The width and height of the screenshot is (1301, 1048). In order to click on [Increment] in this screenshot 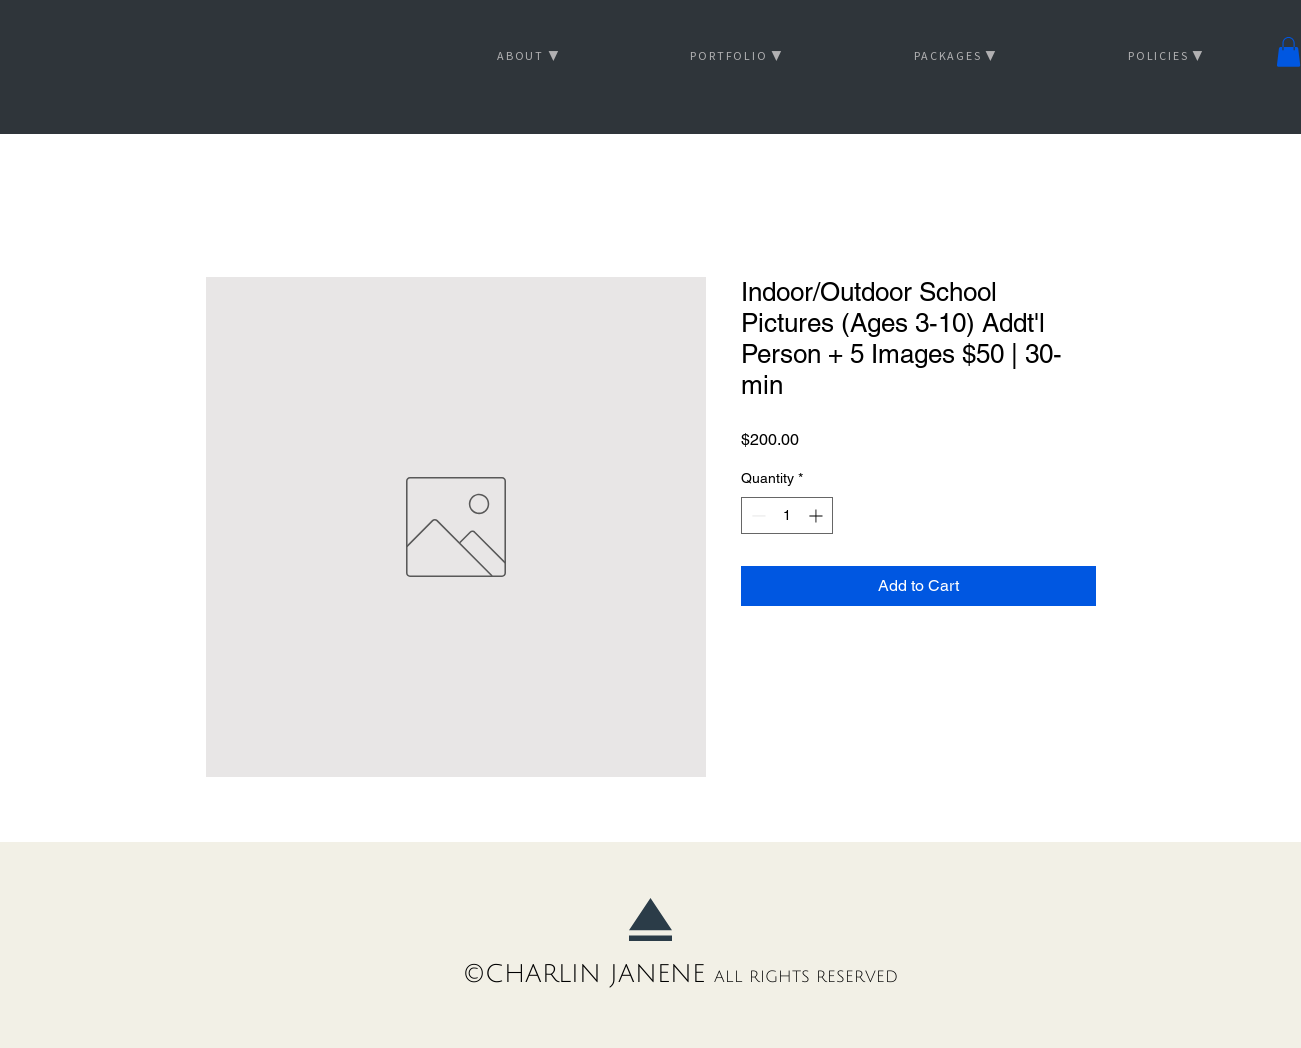, I will do `click(817, 515)`.